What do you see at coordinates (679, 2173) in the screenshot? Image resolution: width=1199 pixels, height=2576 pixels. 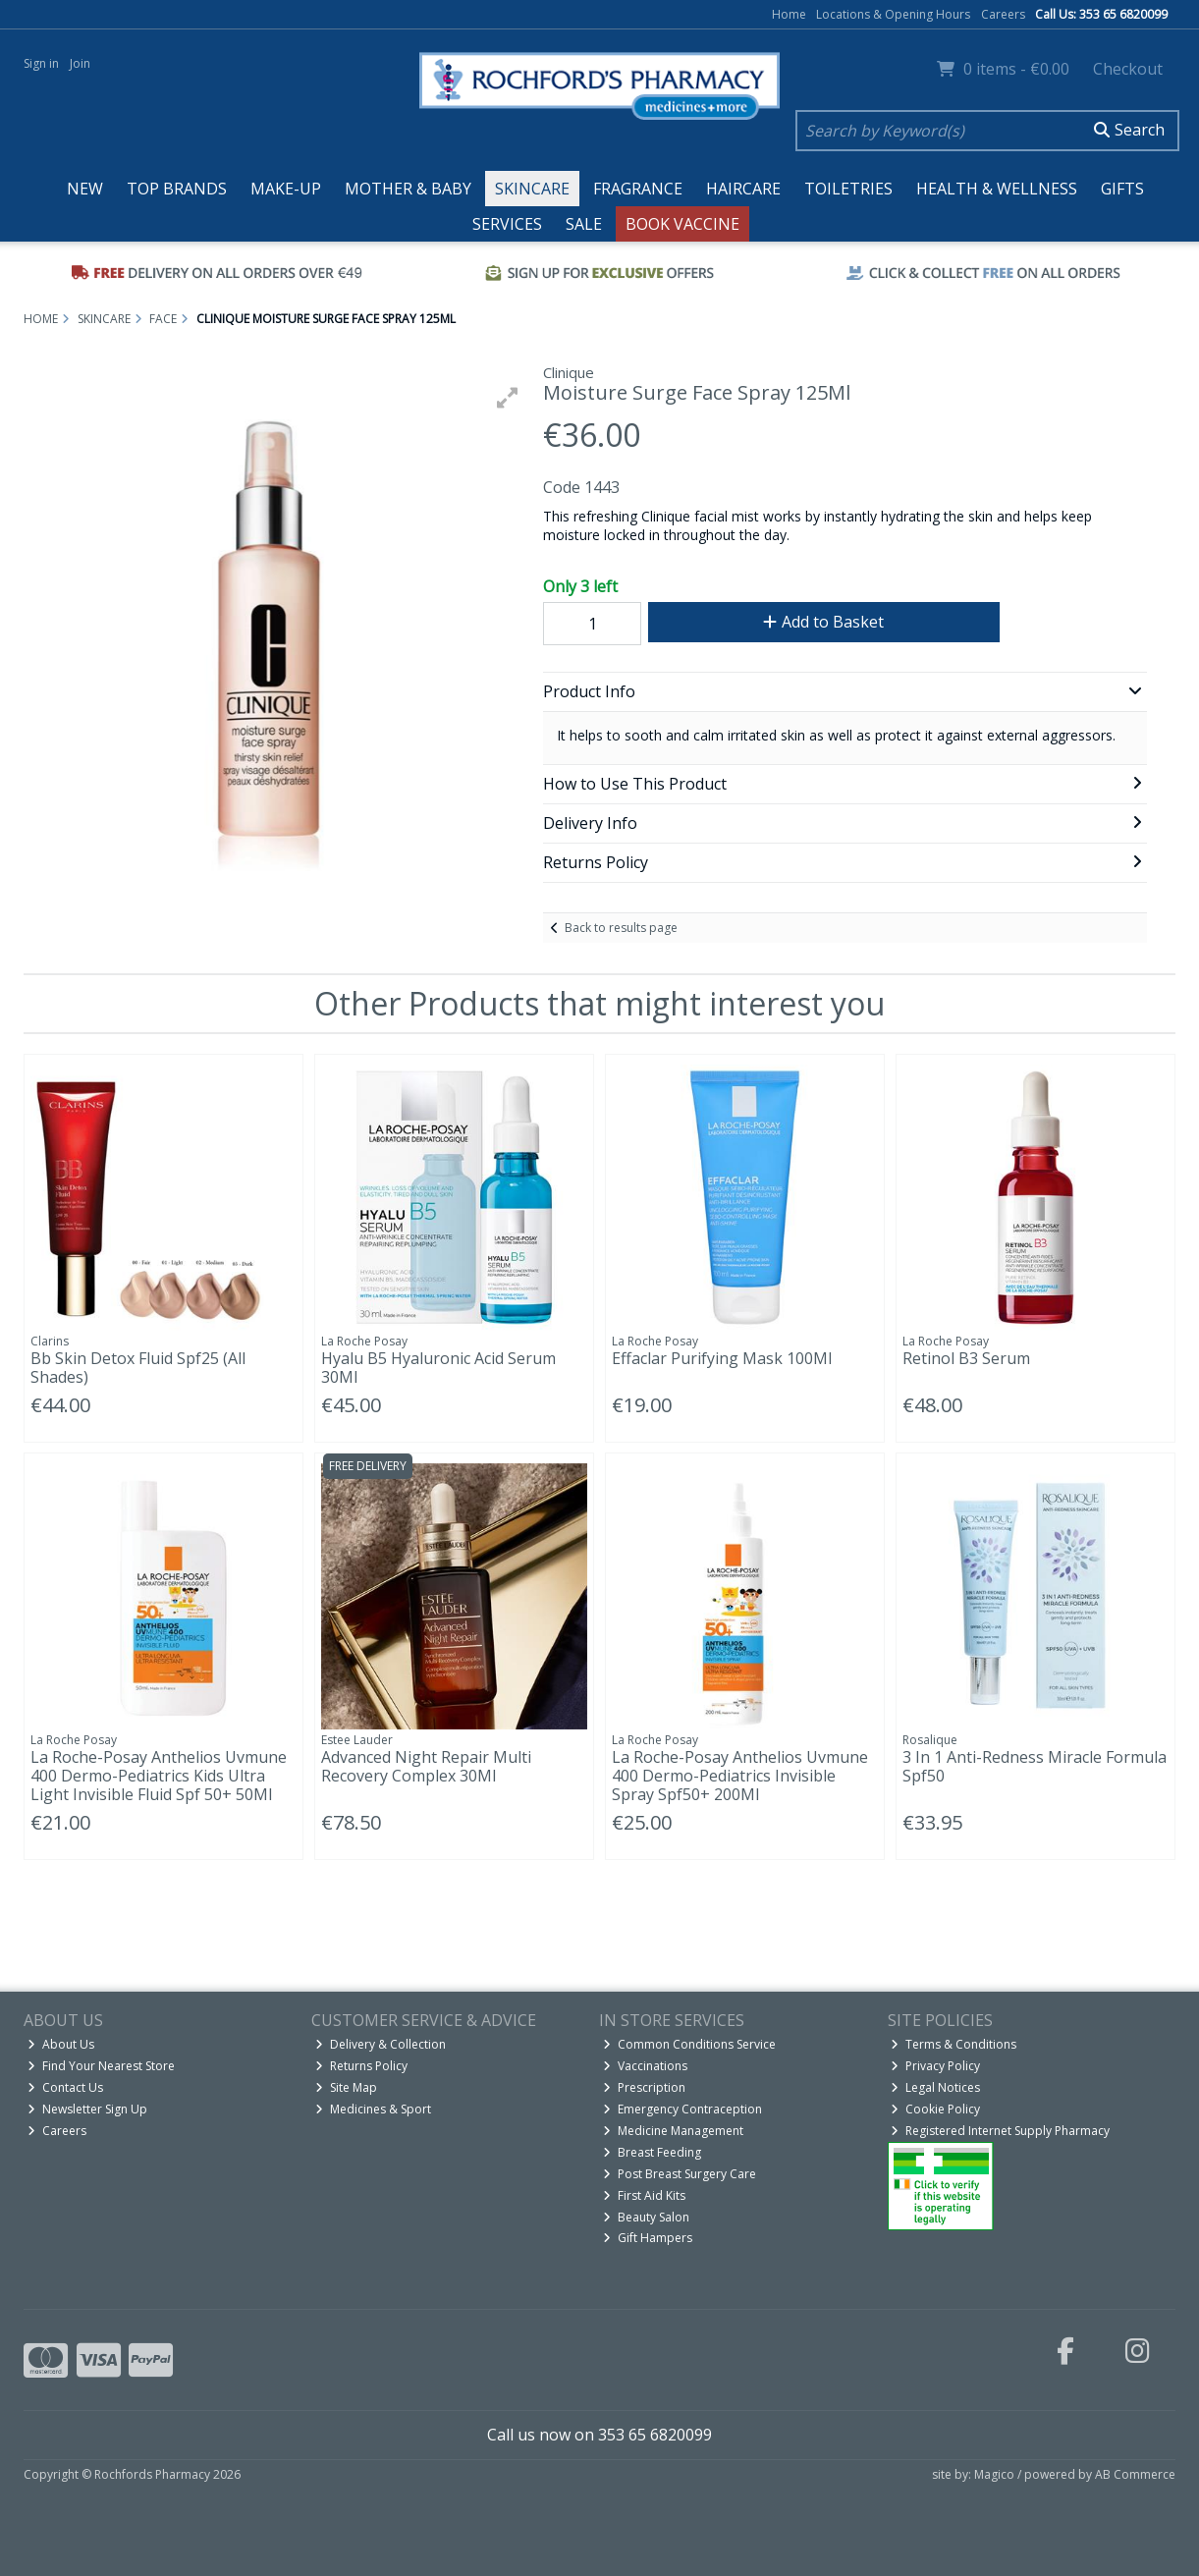 I see `Post Breast Surgery Care` at bounding box center [679, 2173].